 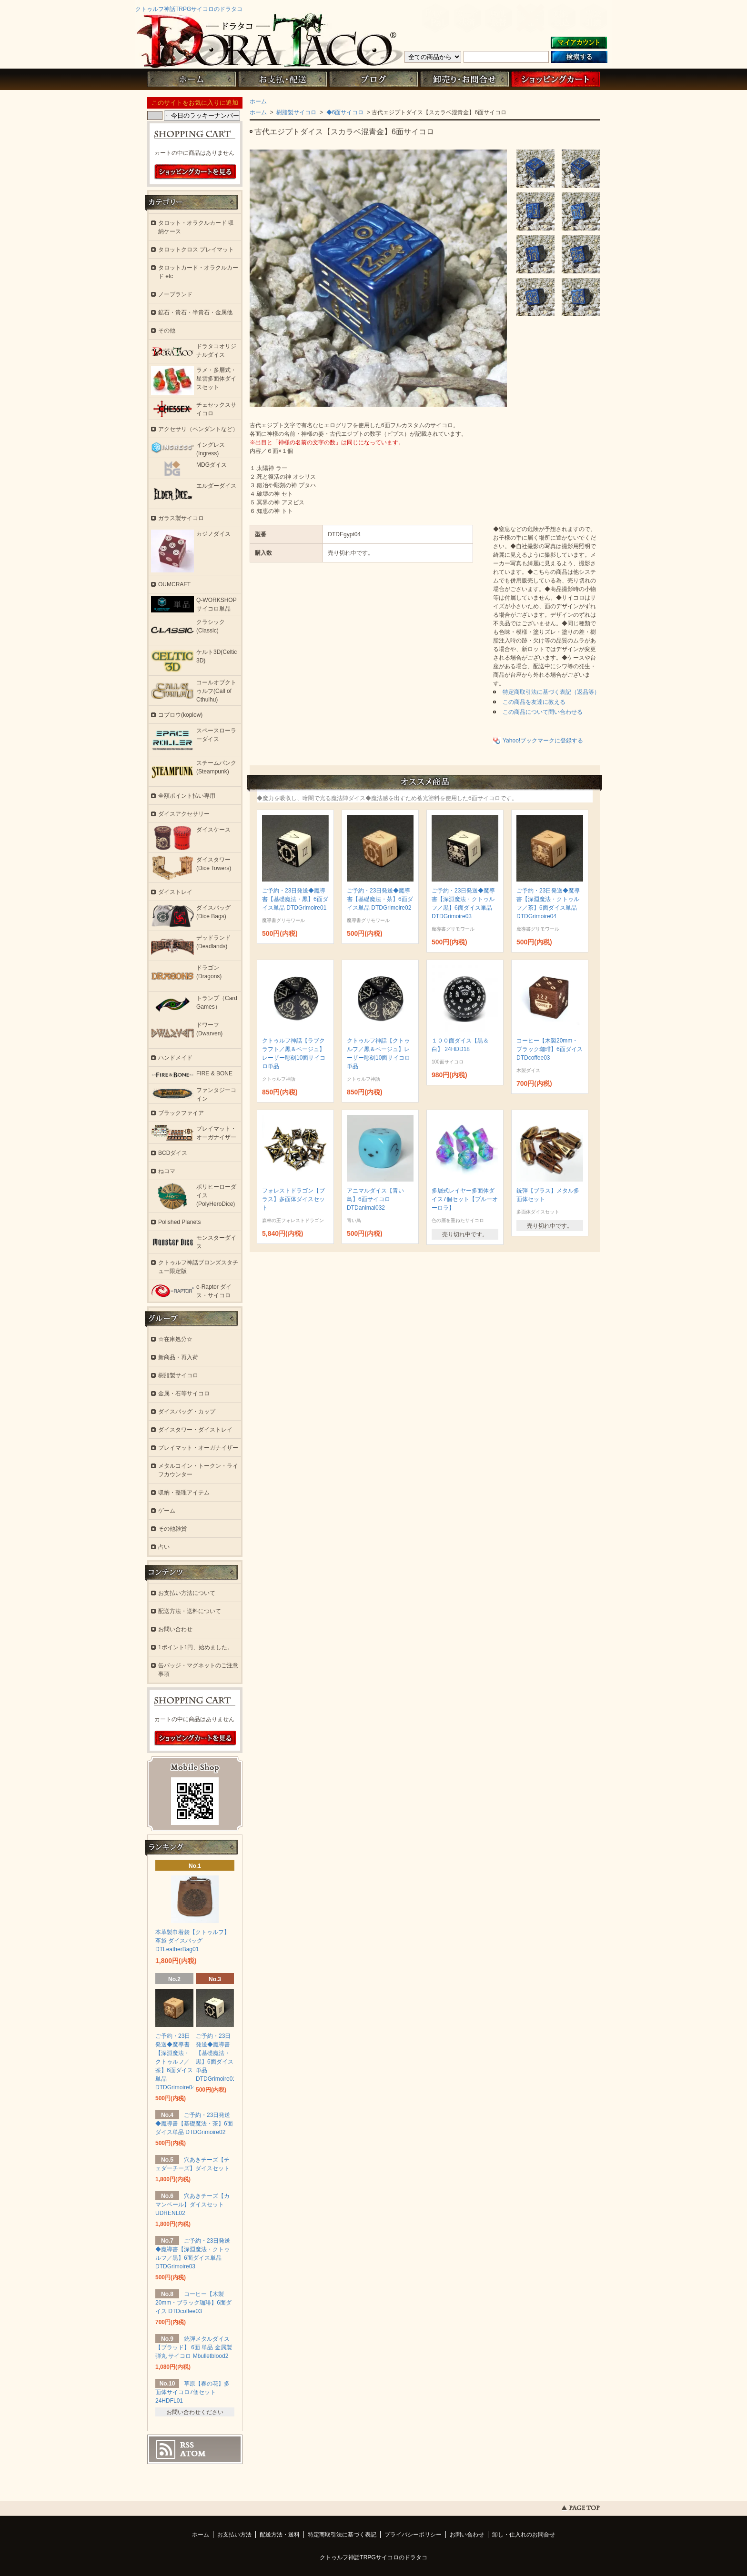 I want to click on 配送方法・送料について, so click(x=189, y=1611).